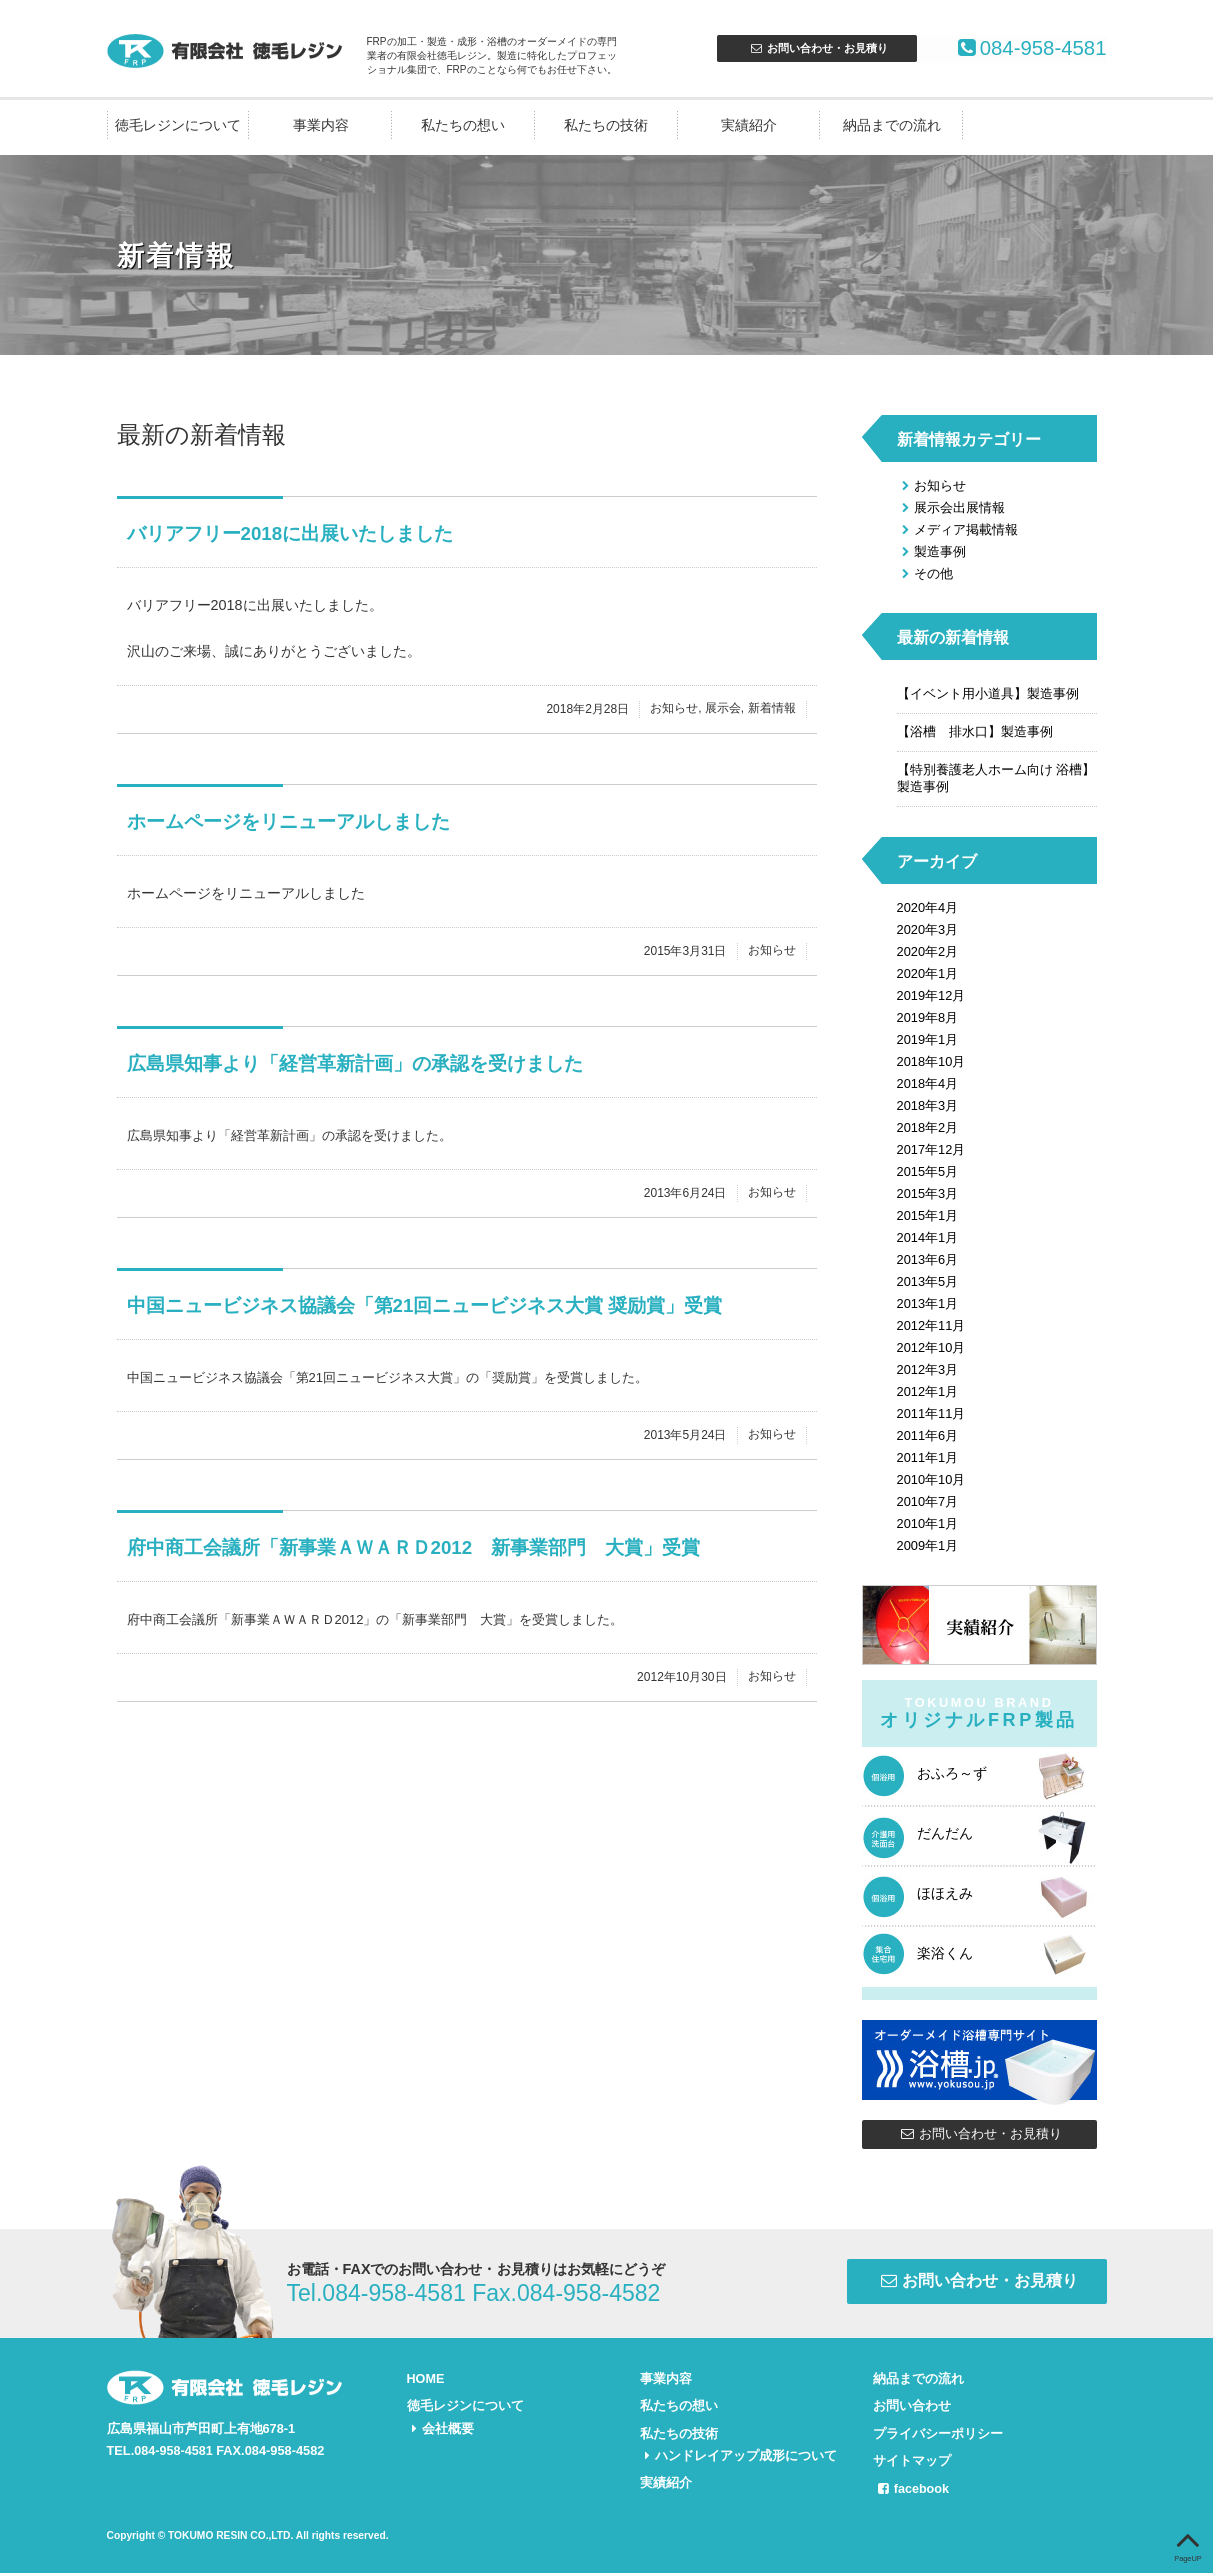  I want to click on 2018年10月, so click(931, 1061).